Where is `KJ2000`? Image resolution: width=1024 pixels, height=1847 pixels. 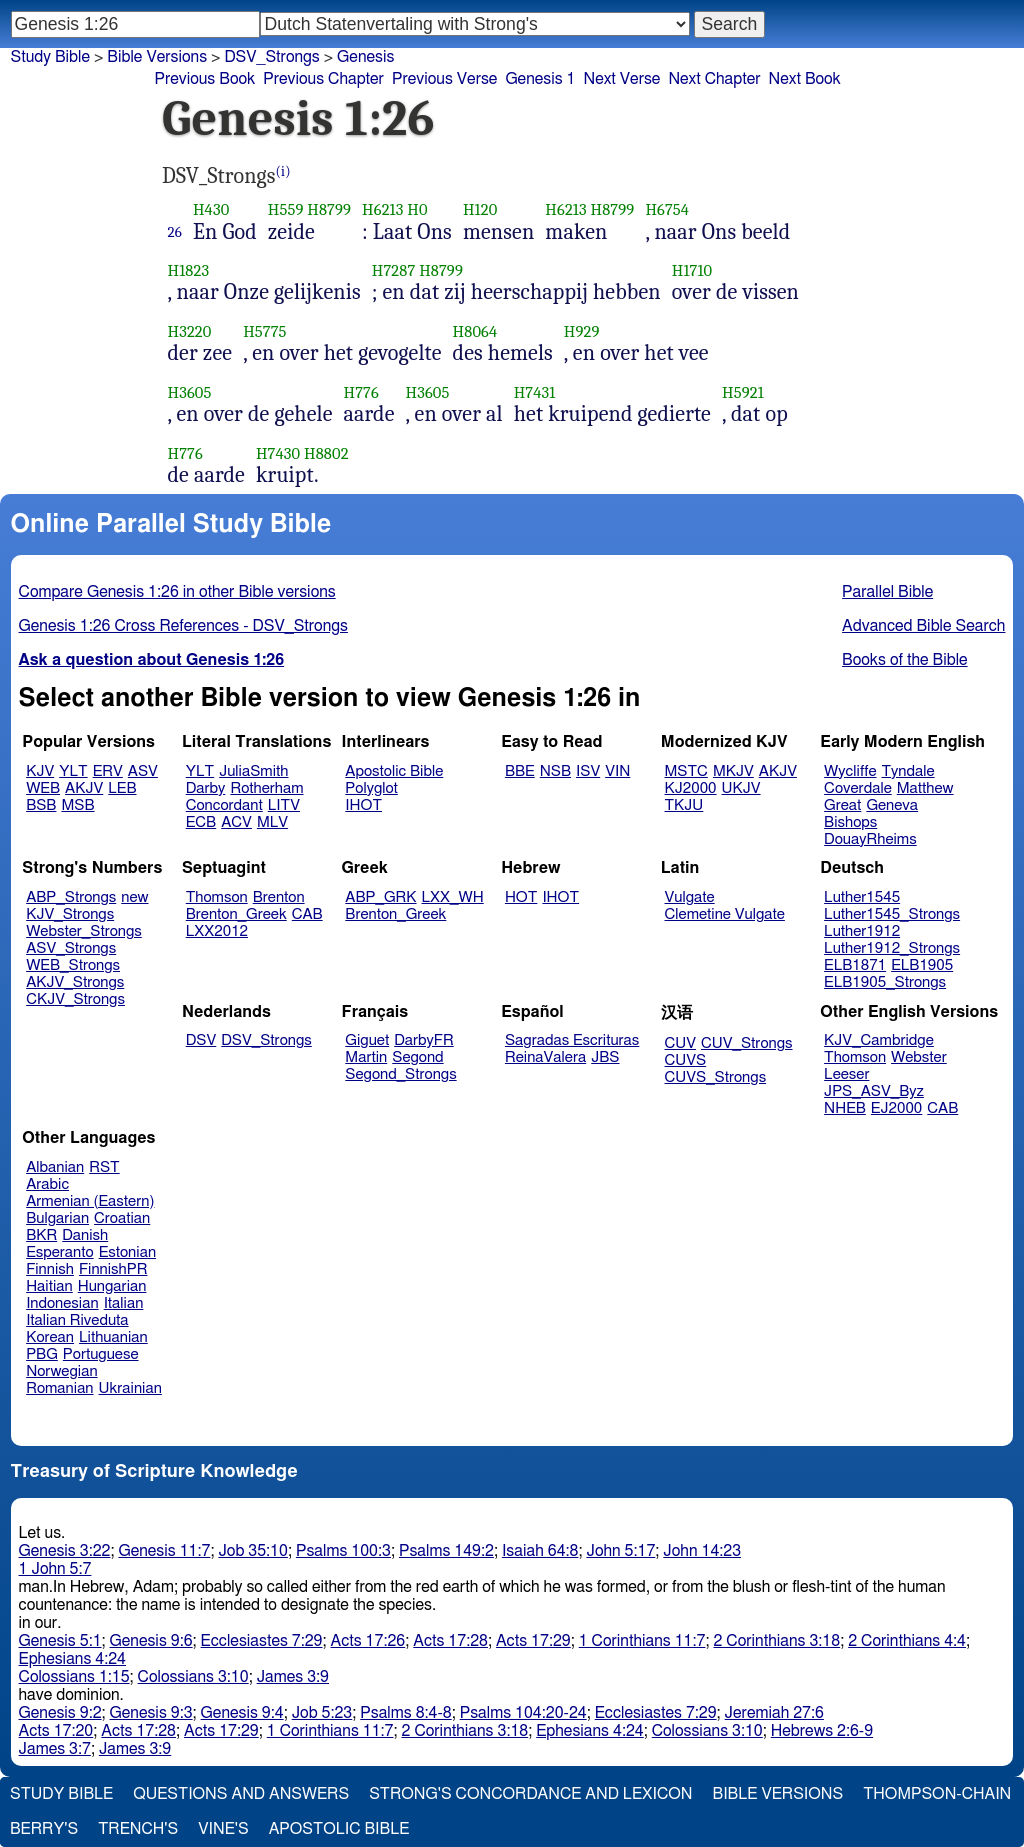
KJ2000 is located at coordinates (691, 788).